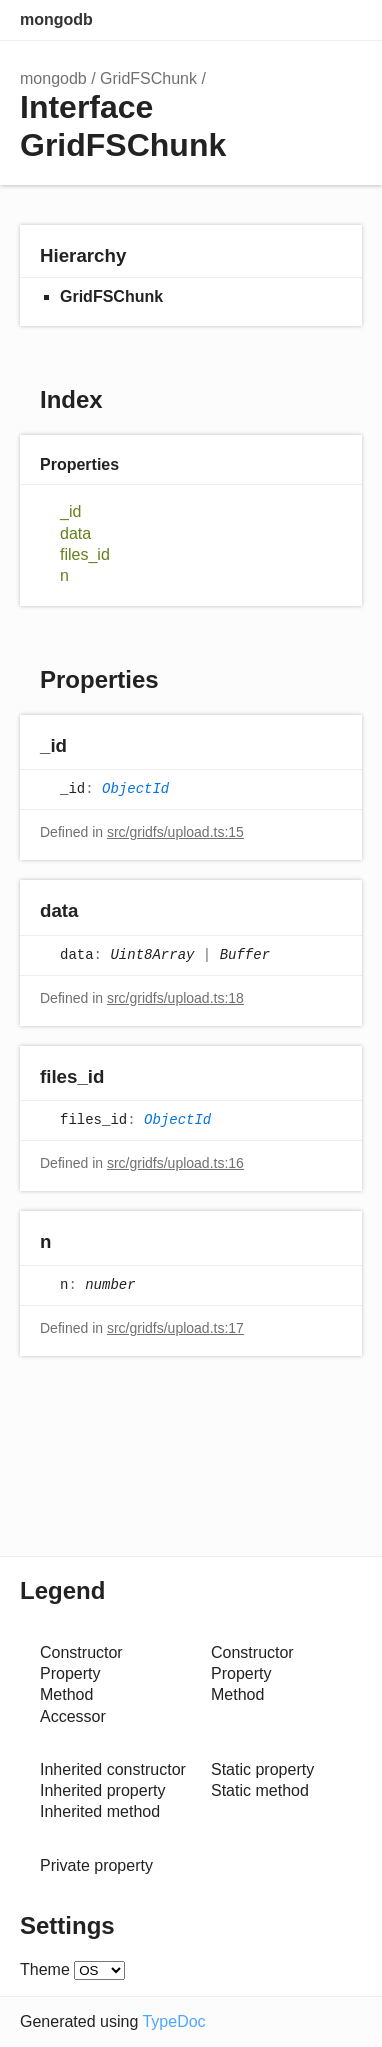  Describe the element at coordinates (342, 20) in the screenshot. I see `Menu` at that location.